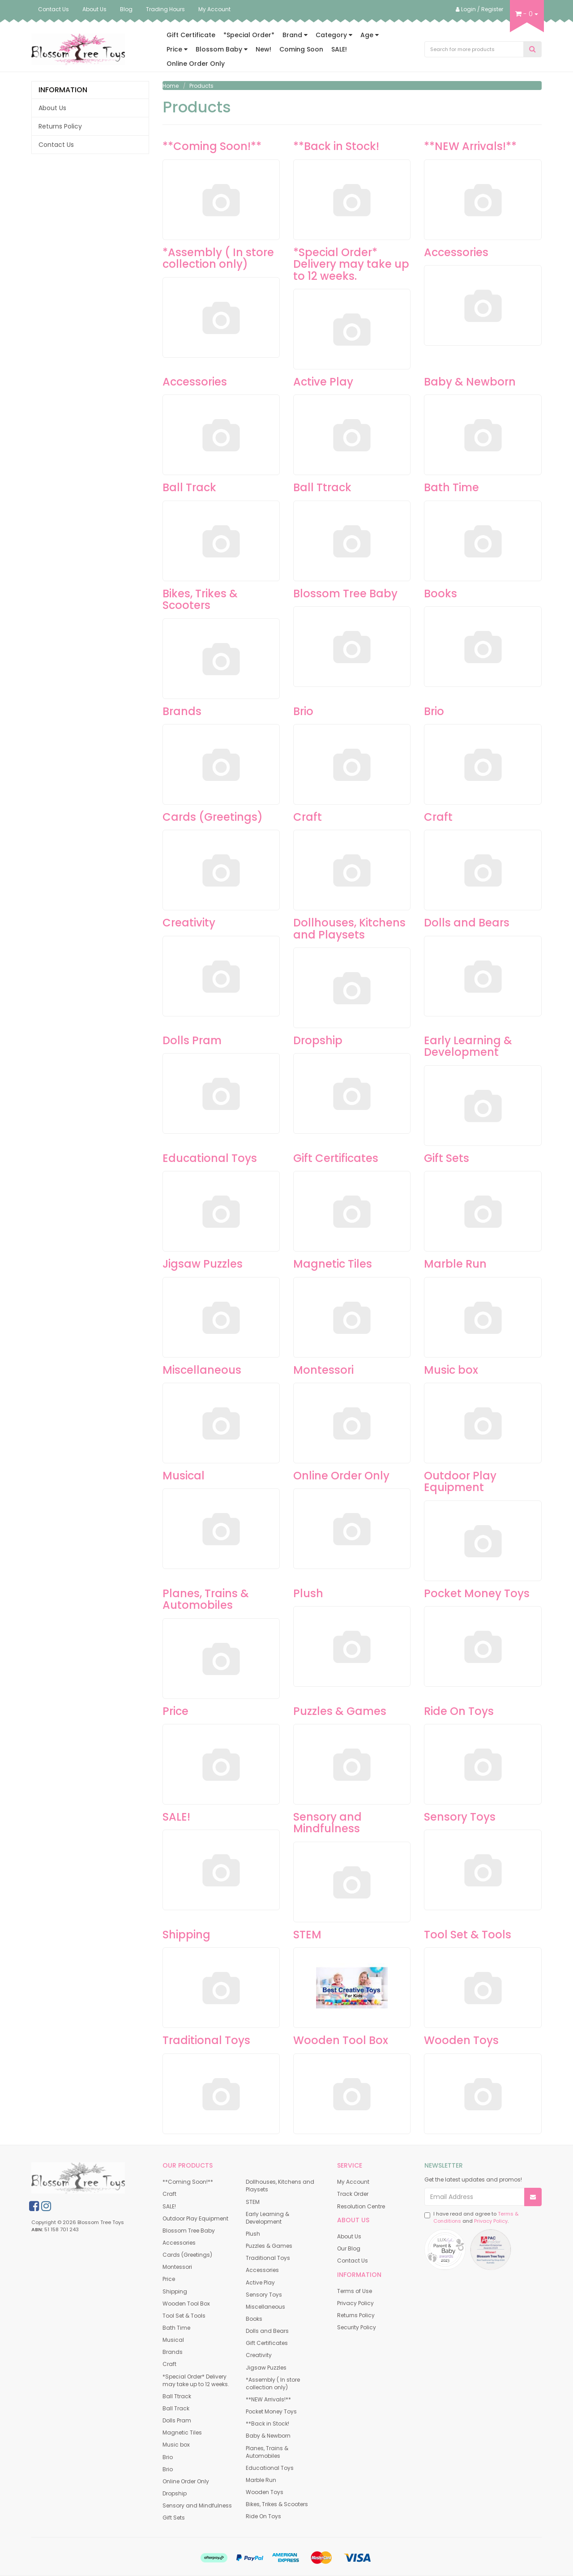 The width and height of the screenshot is (573, 2576). I want to click on **Back in Stock! [link], so click(267, 2423).